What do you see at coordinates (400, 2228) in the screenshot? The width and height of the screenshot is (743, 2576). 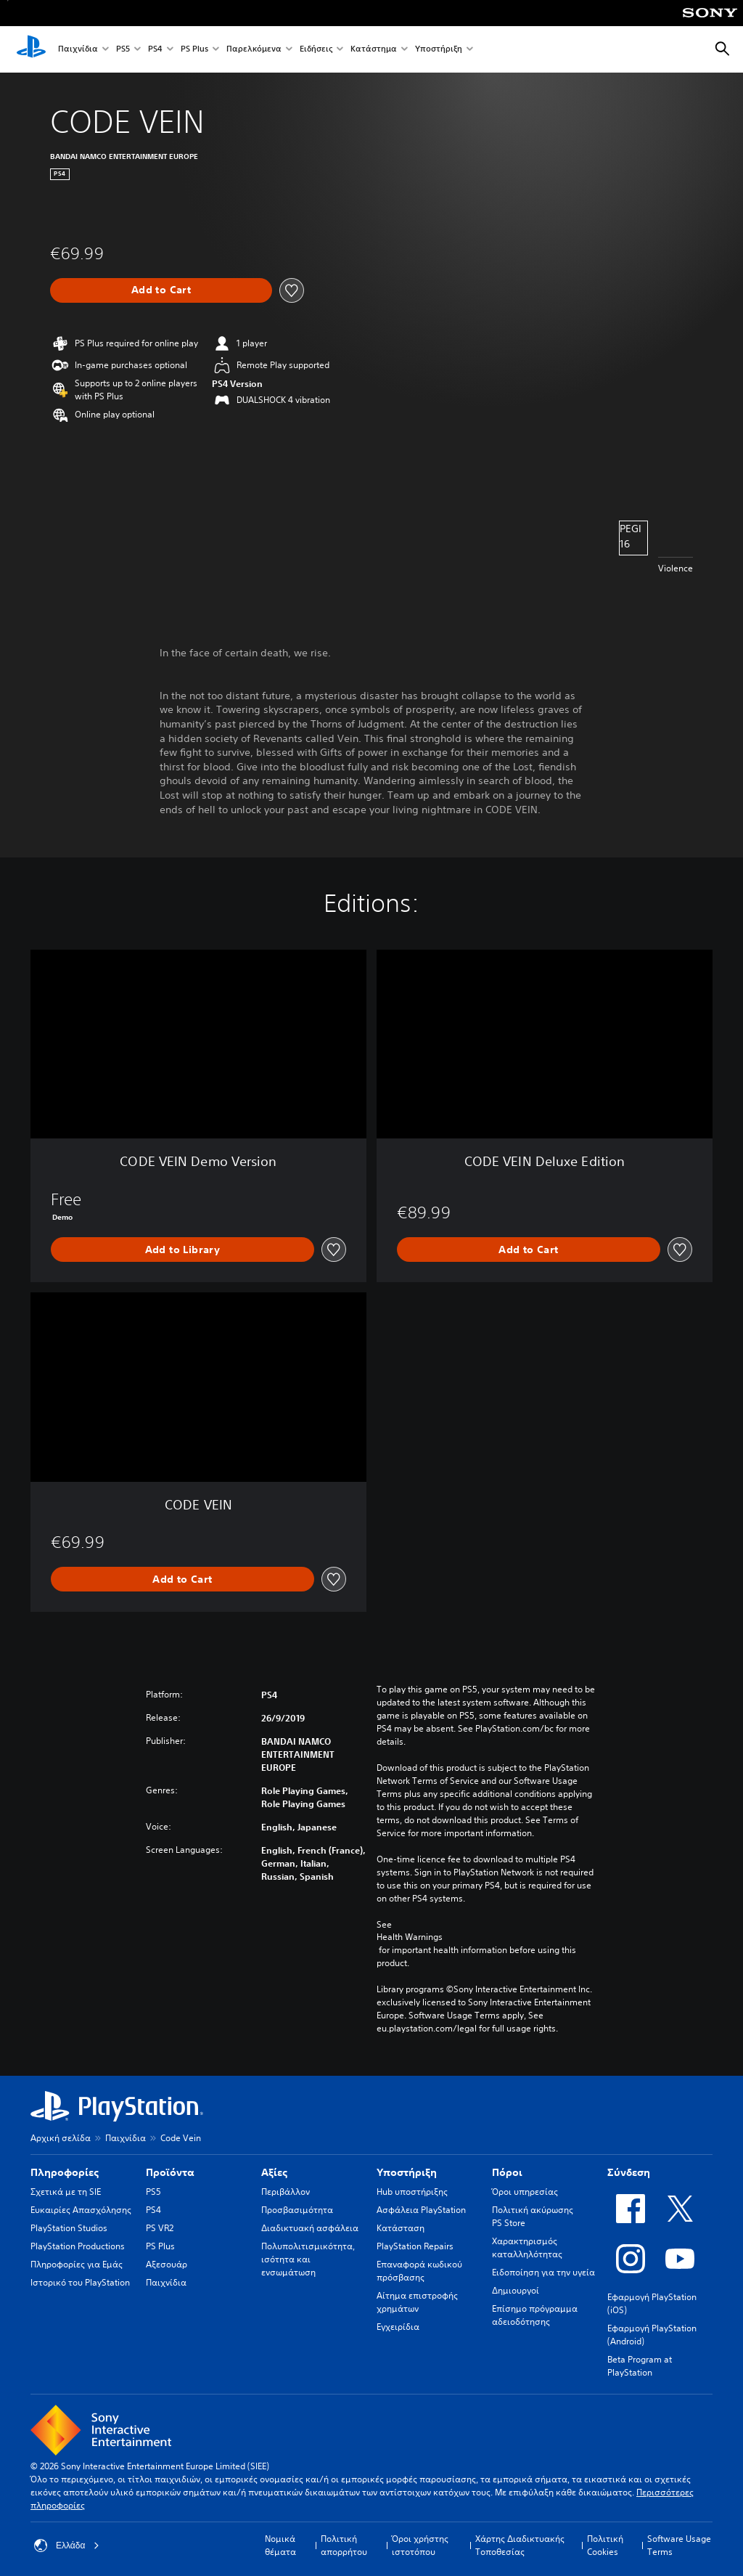 I see `Κατάσταση` at bounding box center [400, 2228].